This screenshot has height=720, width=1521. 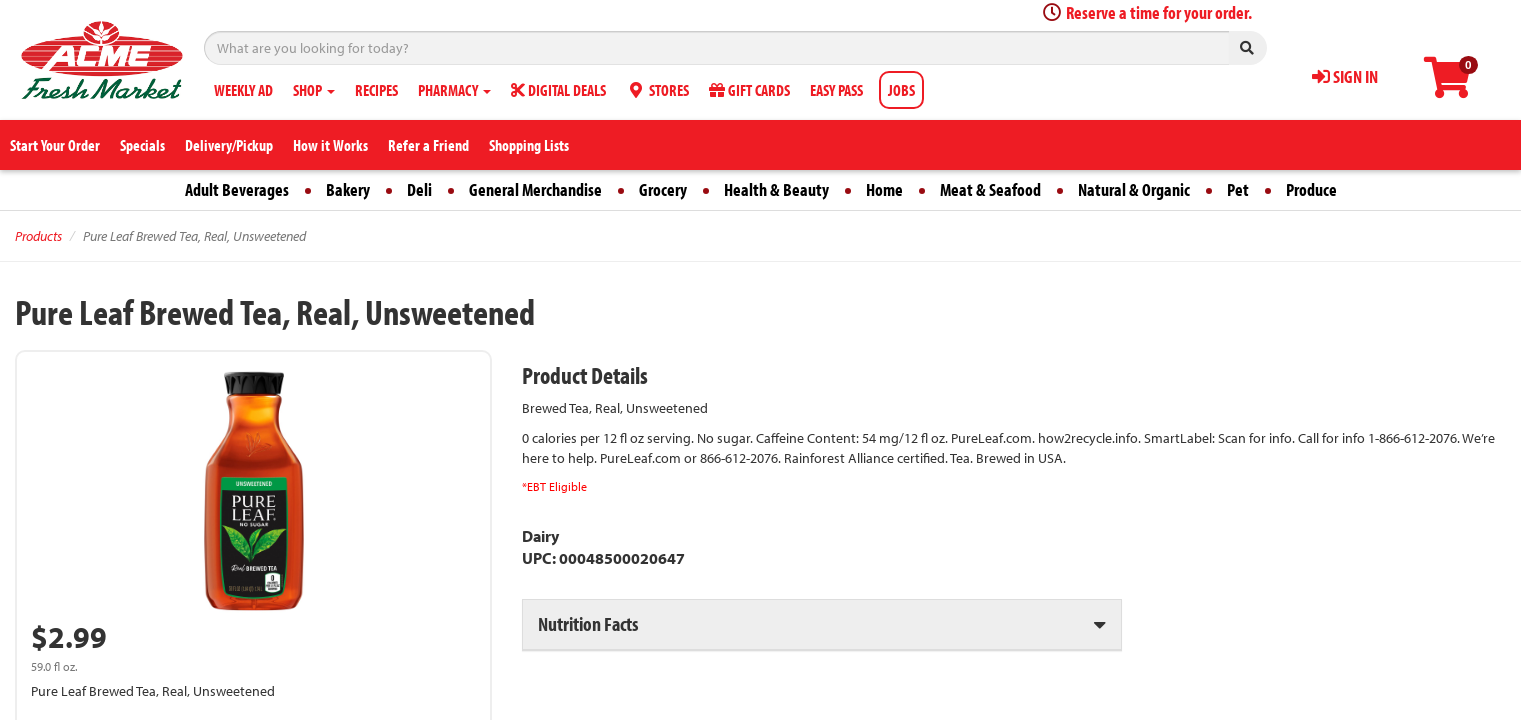 I want to click on Delivery/Pickup, so click(x=229, y=145).